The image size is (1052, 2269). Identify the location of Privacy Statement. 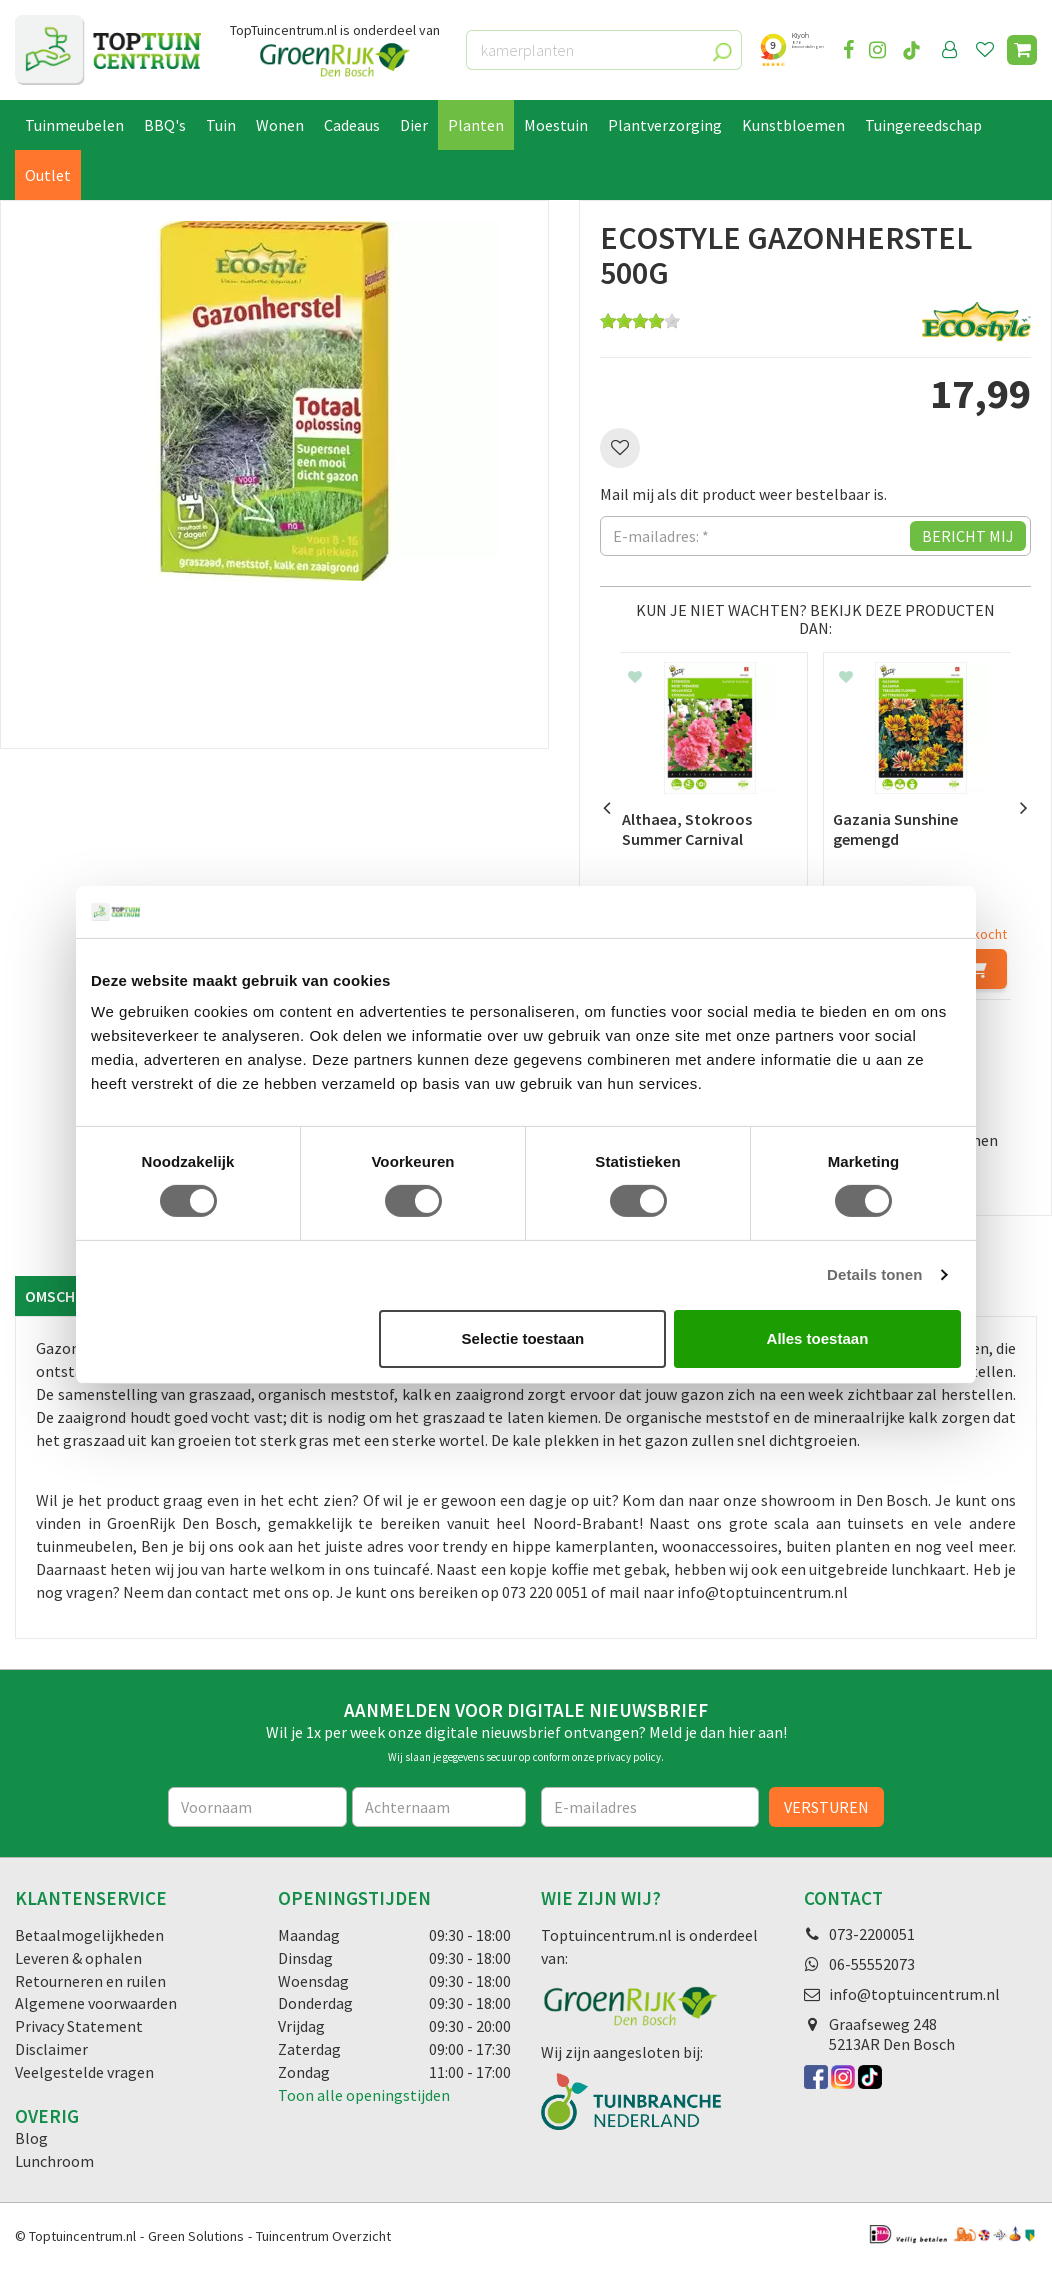
(79, 2026).